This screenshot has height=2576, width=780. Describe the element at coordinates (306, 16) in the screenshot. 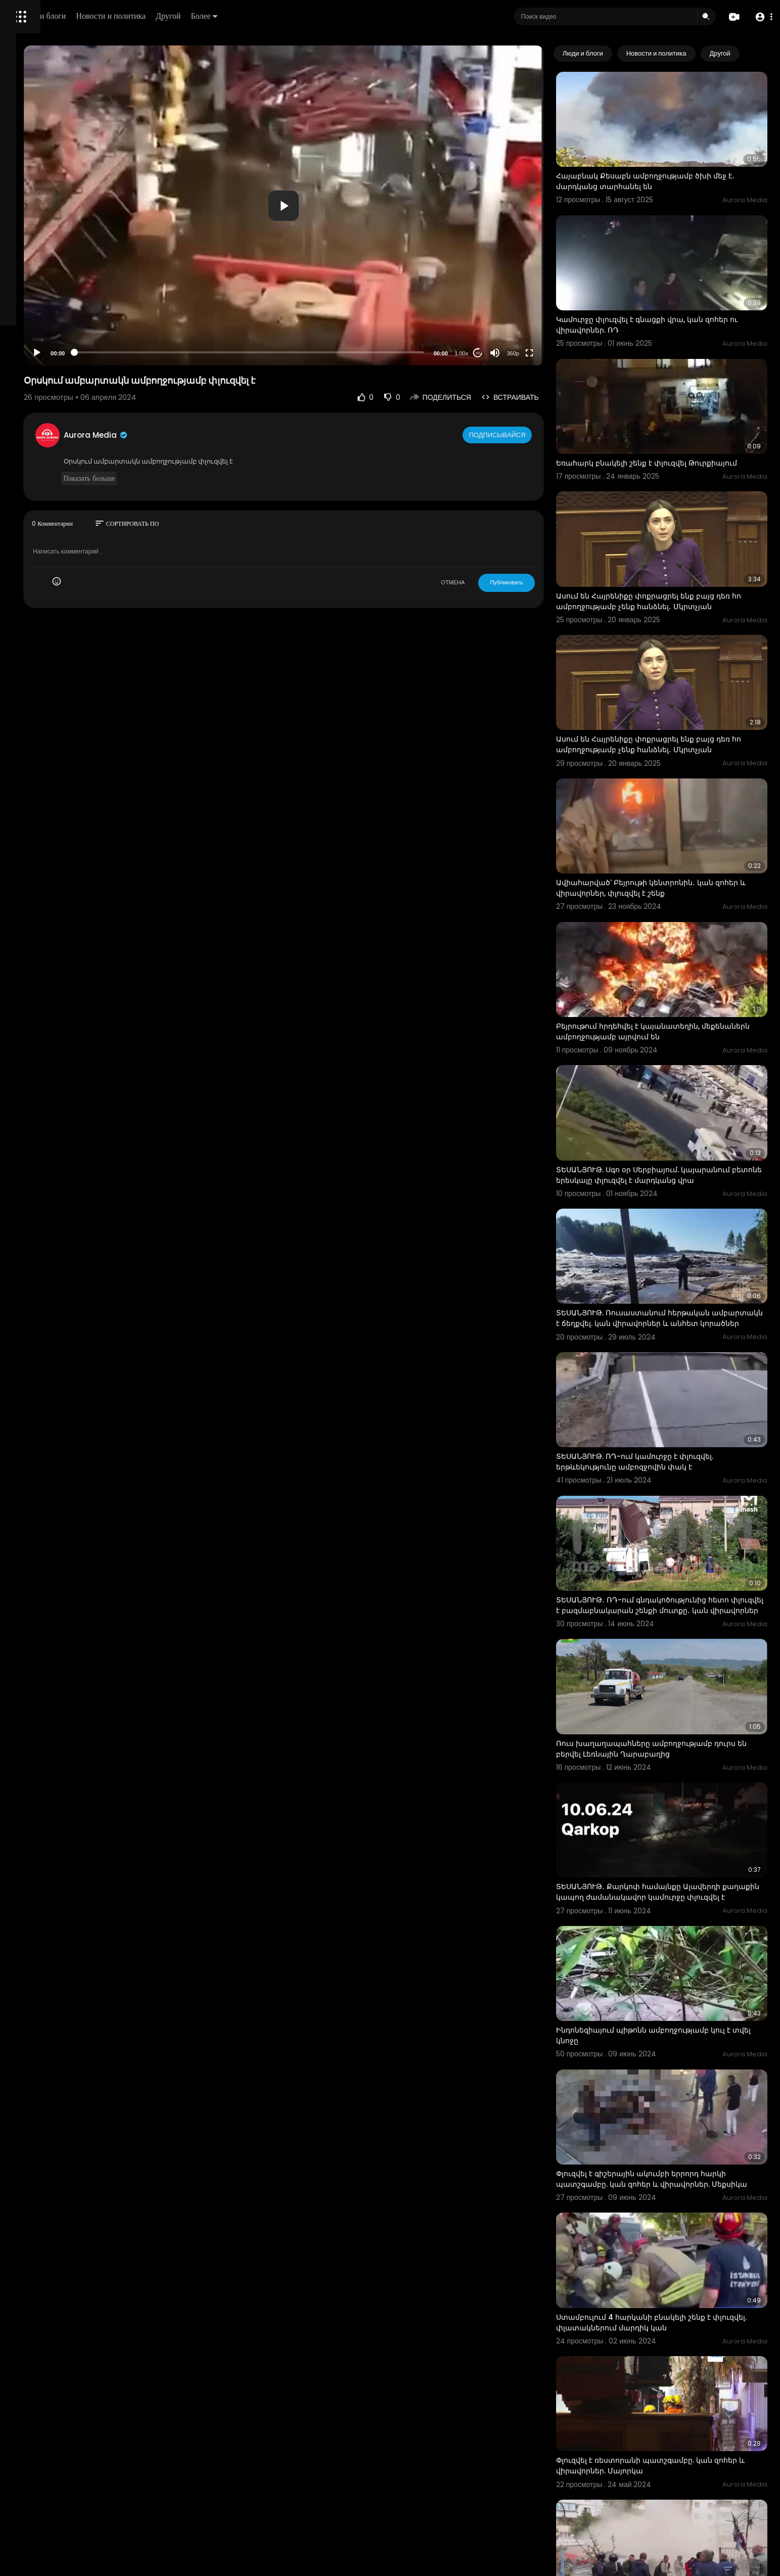

I see `Другой` at that location.